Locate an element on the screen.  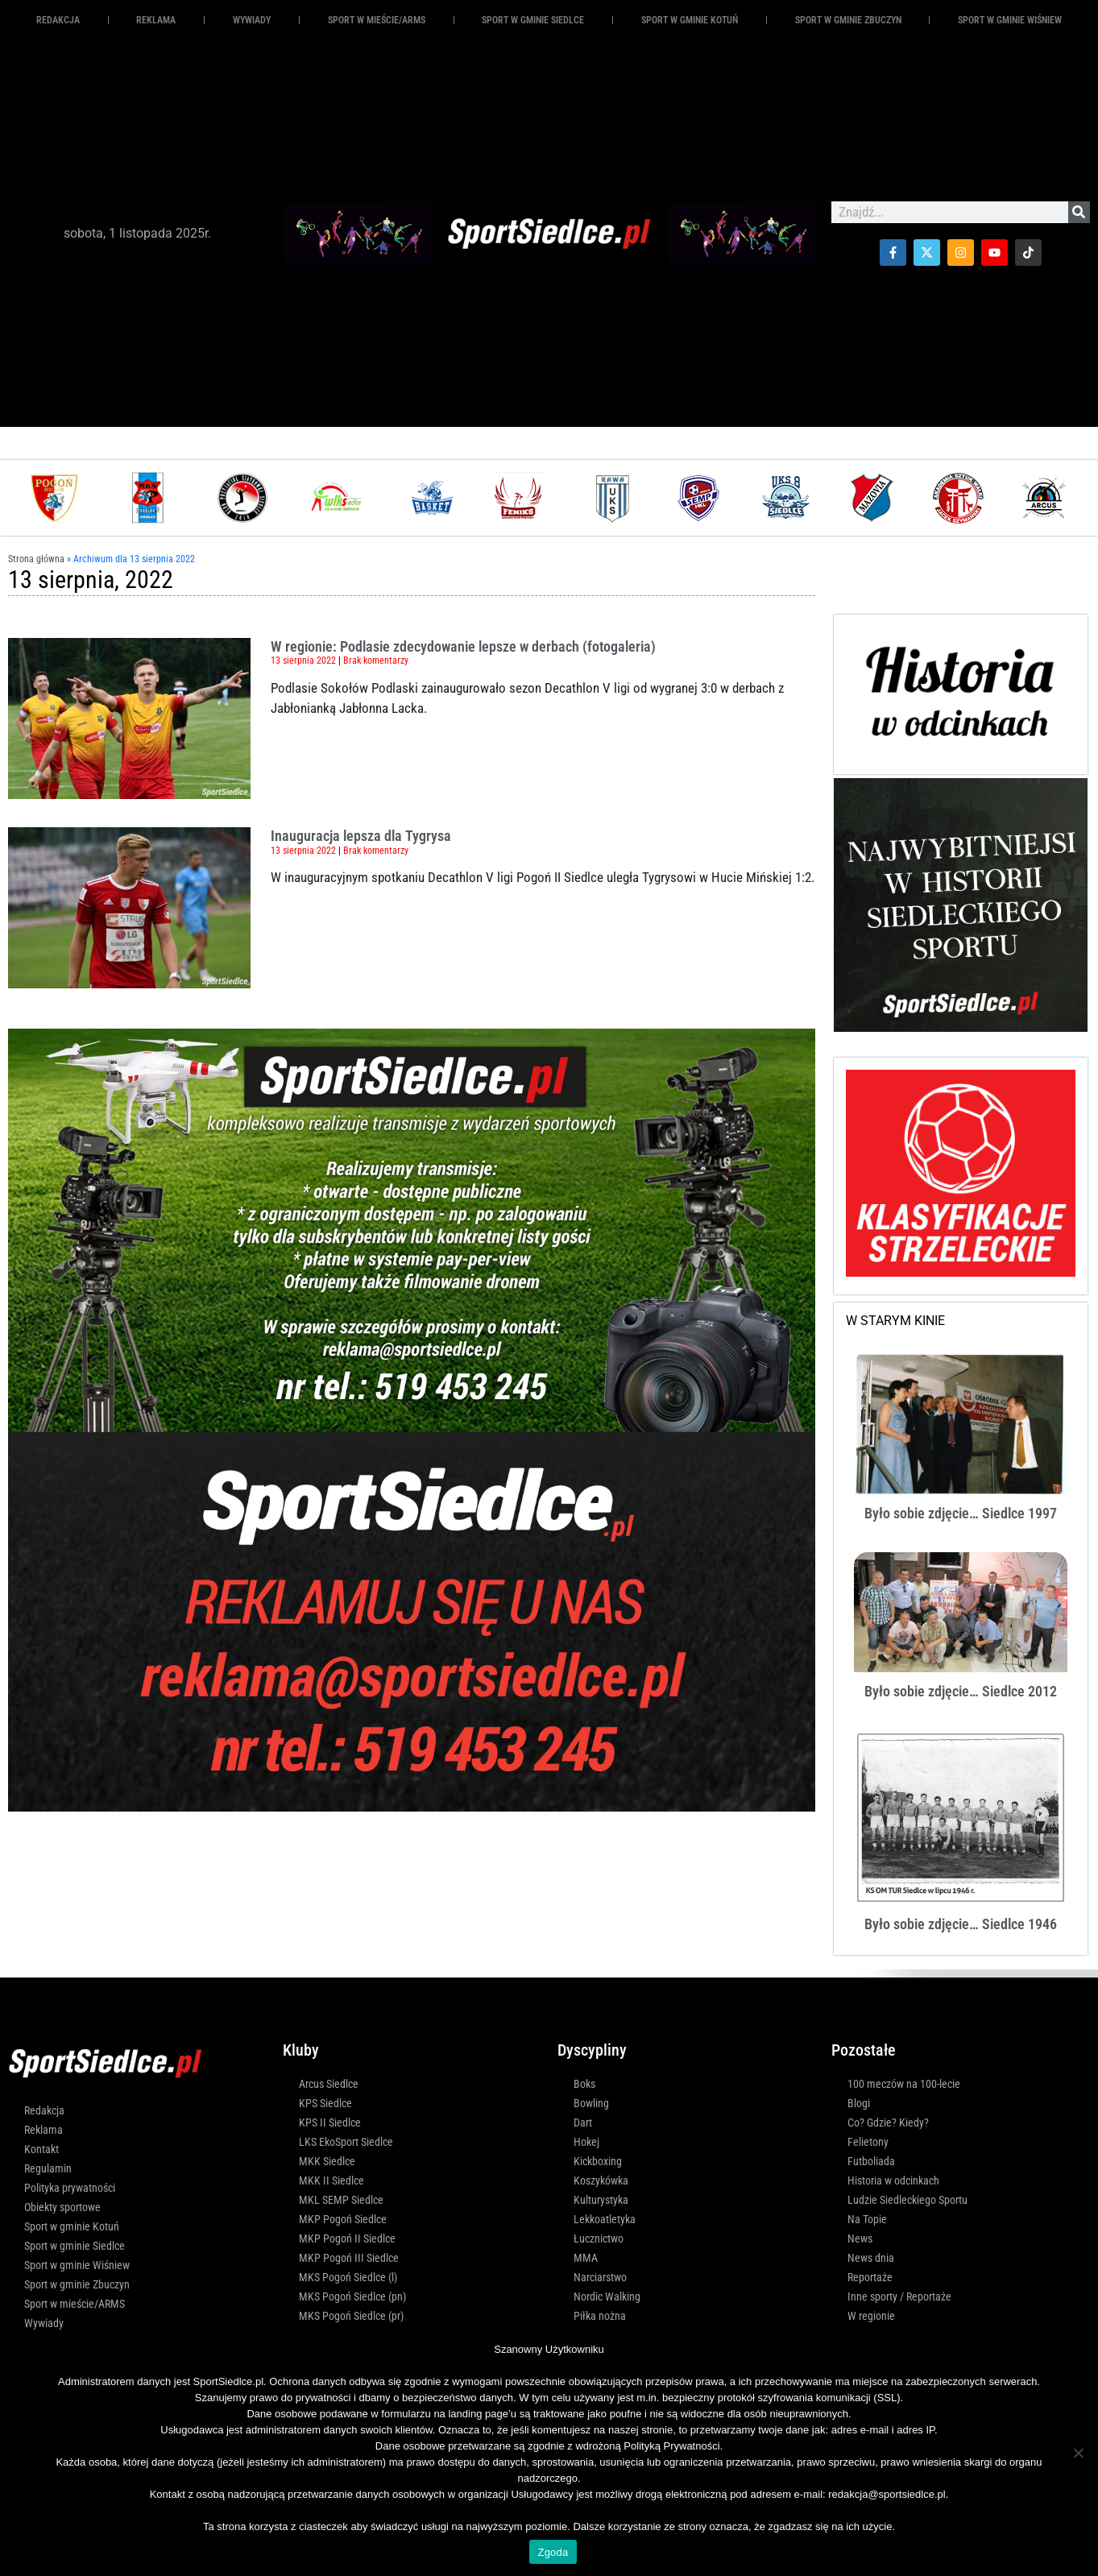
KPS II Siedlce is located at coordinates (330, 2122).